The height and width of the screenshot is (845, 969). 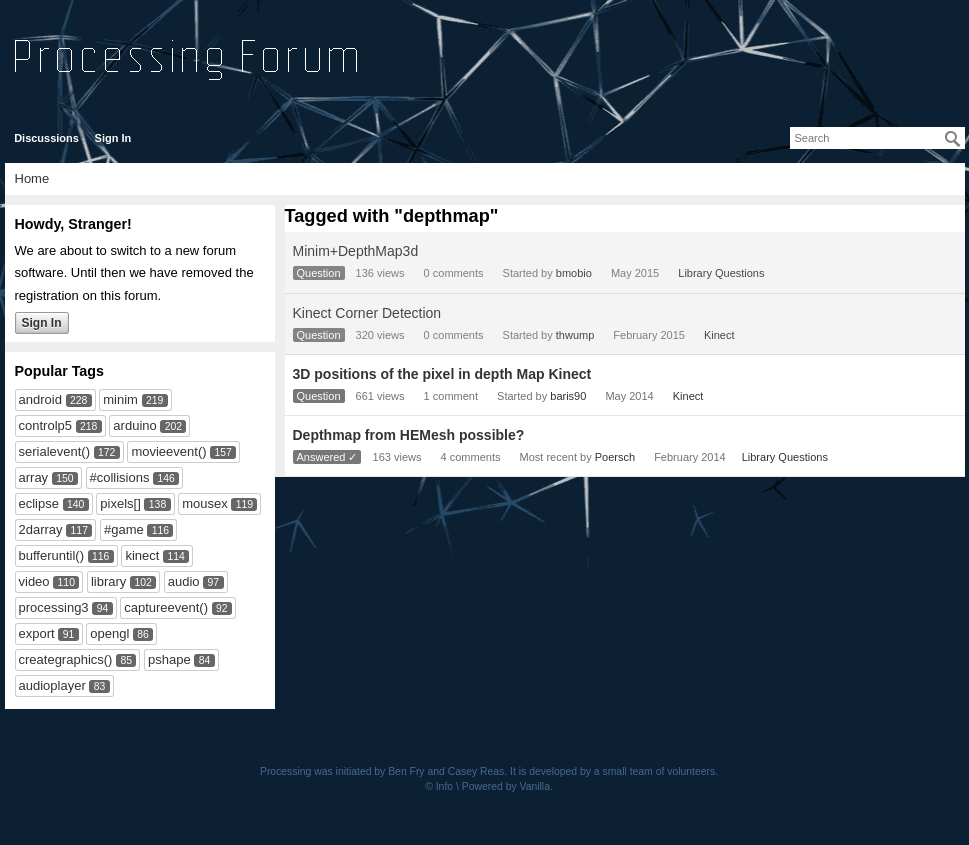 What do you see at coordinates (113, 138) in the screenshot?
I see `Sign In` at bounding box center [113, 138].